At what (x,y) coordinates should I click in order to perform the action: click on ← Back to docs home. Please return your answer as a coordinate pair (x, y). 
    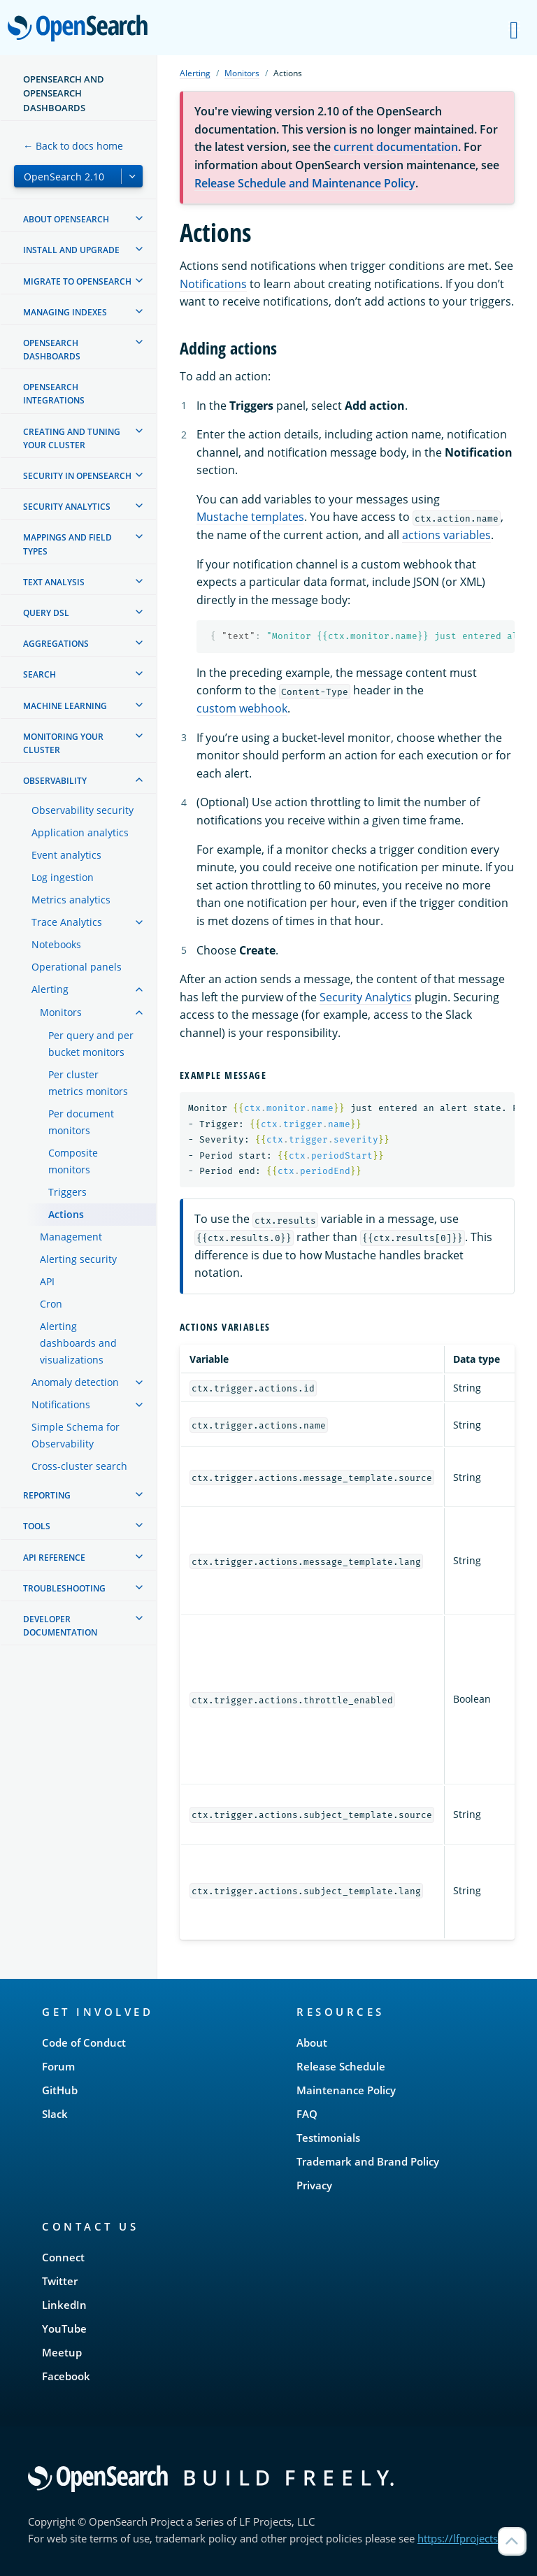
    Looking at the image, I should click on (73, 145).